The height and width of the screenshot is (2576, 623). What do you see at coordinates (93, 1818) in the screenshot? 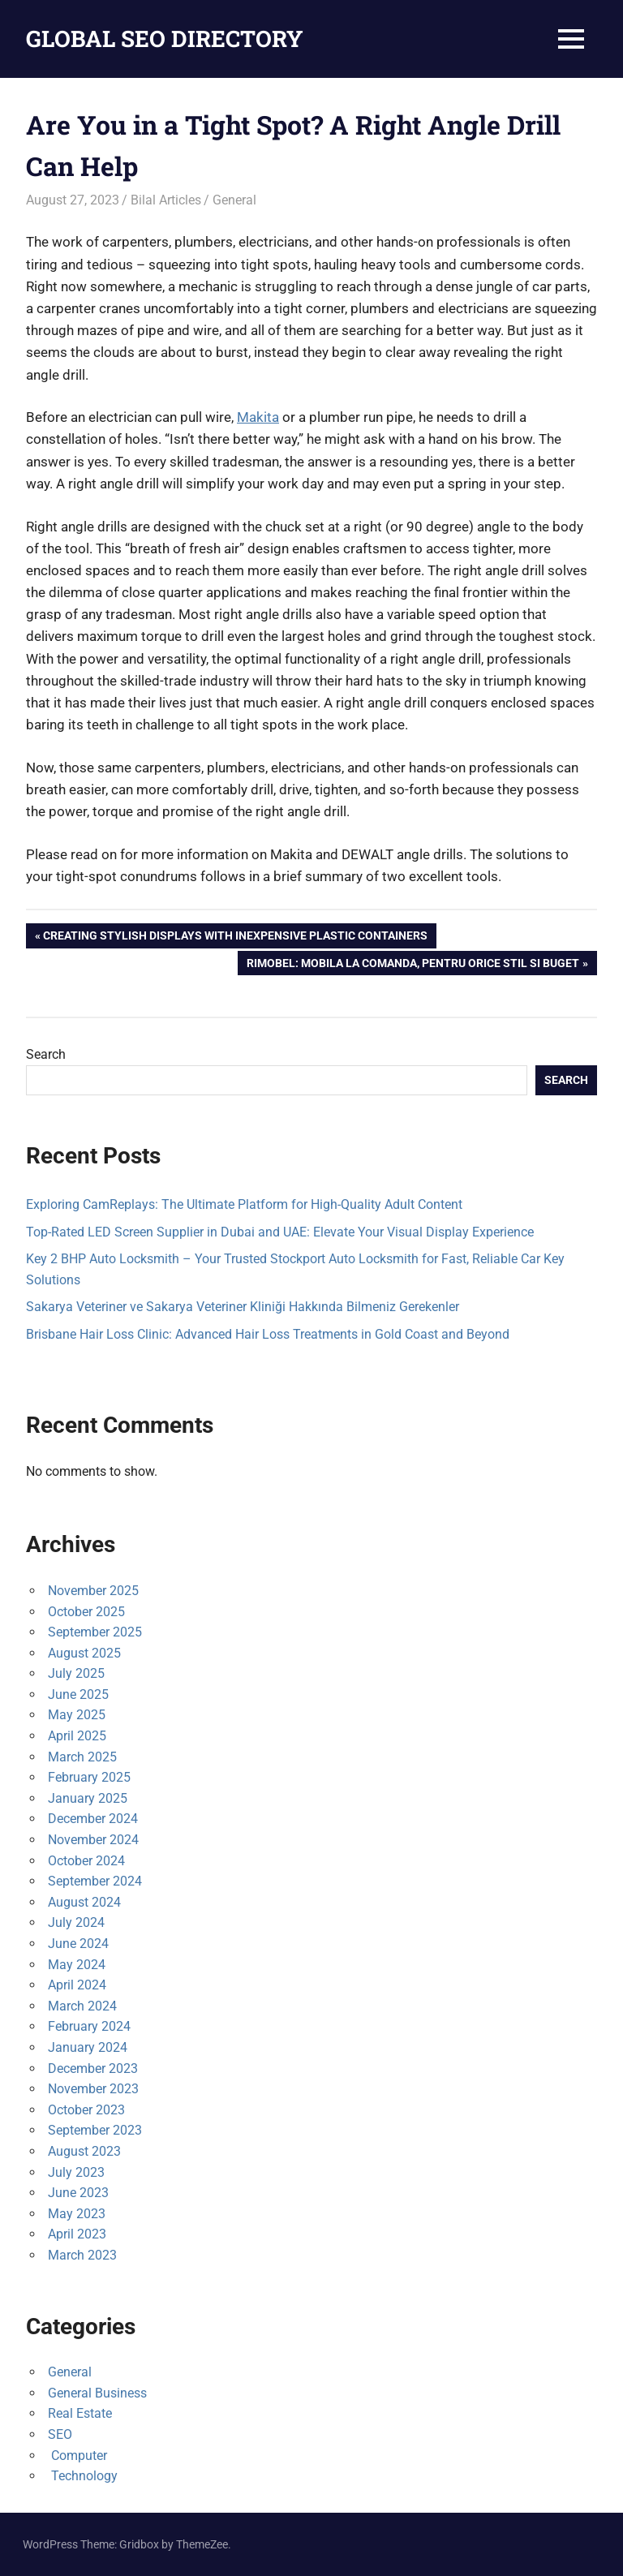
I see `December 2024` at bounding box center [93, 1818].